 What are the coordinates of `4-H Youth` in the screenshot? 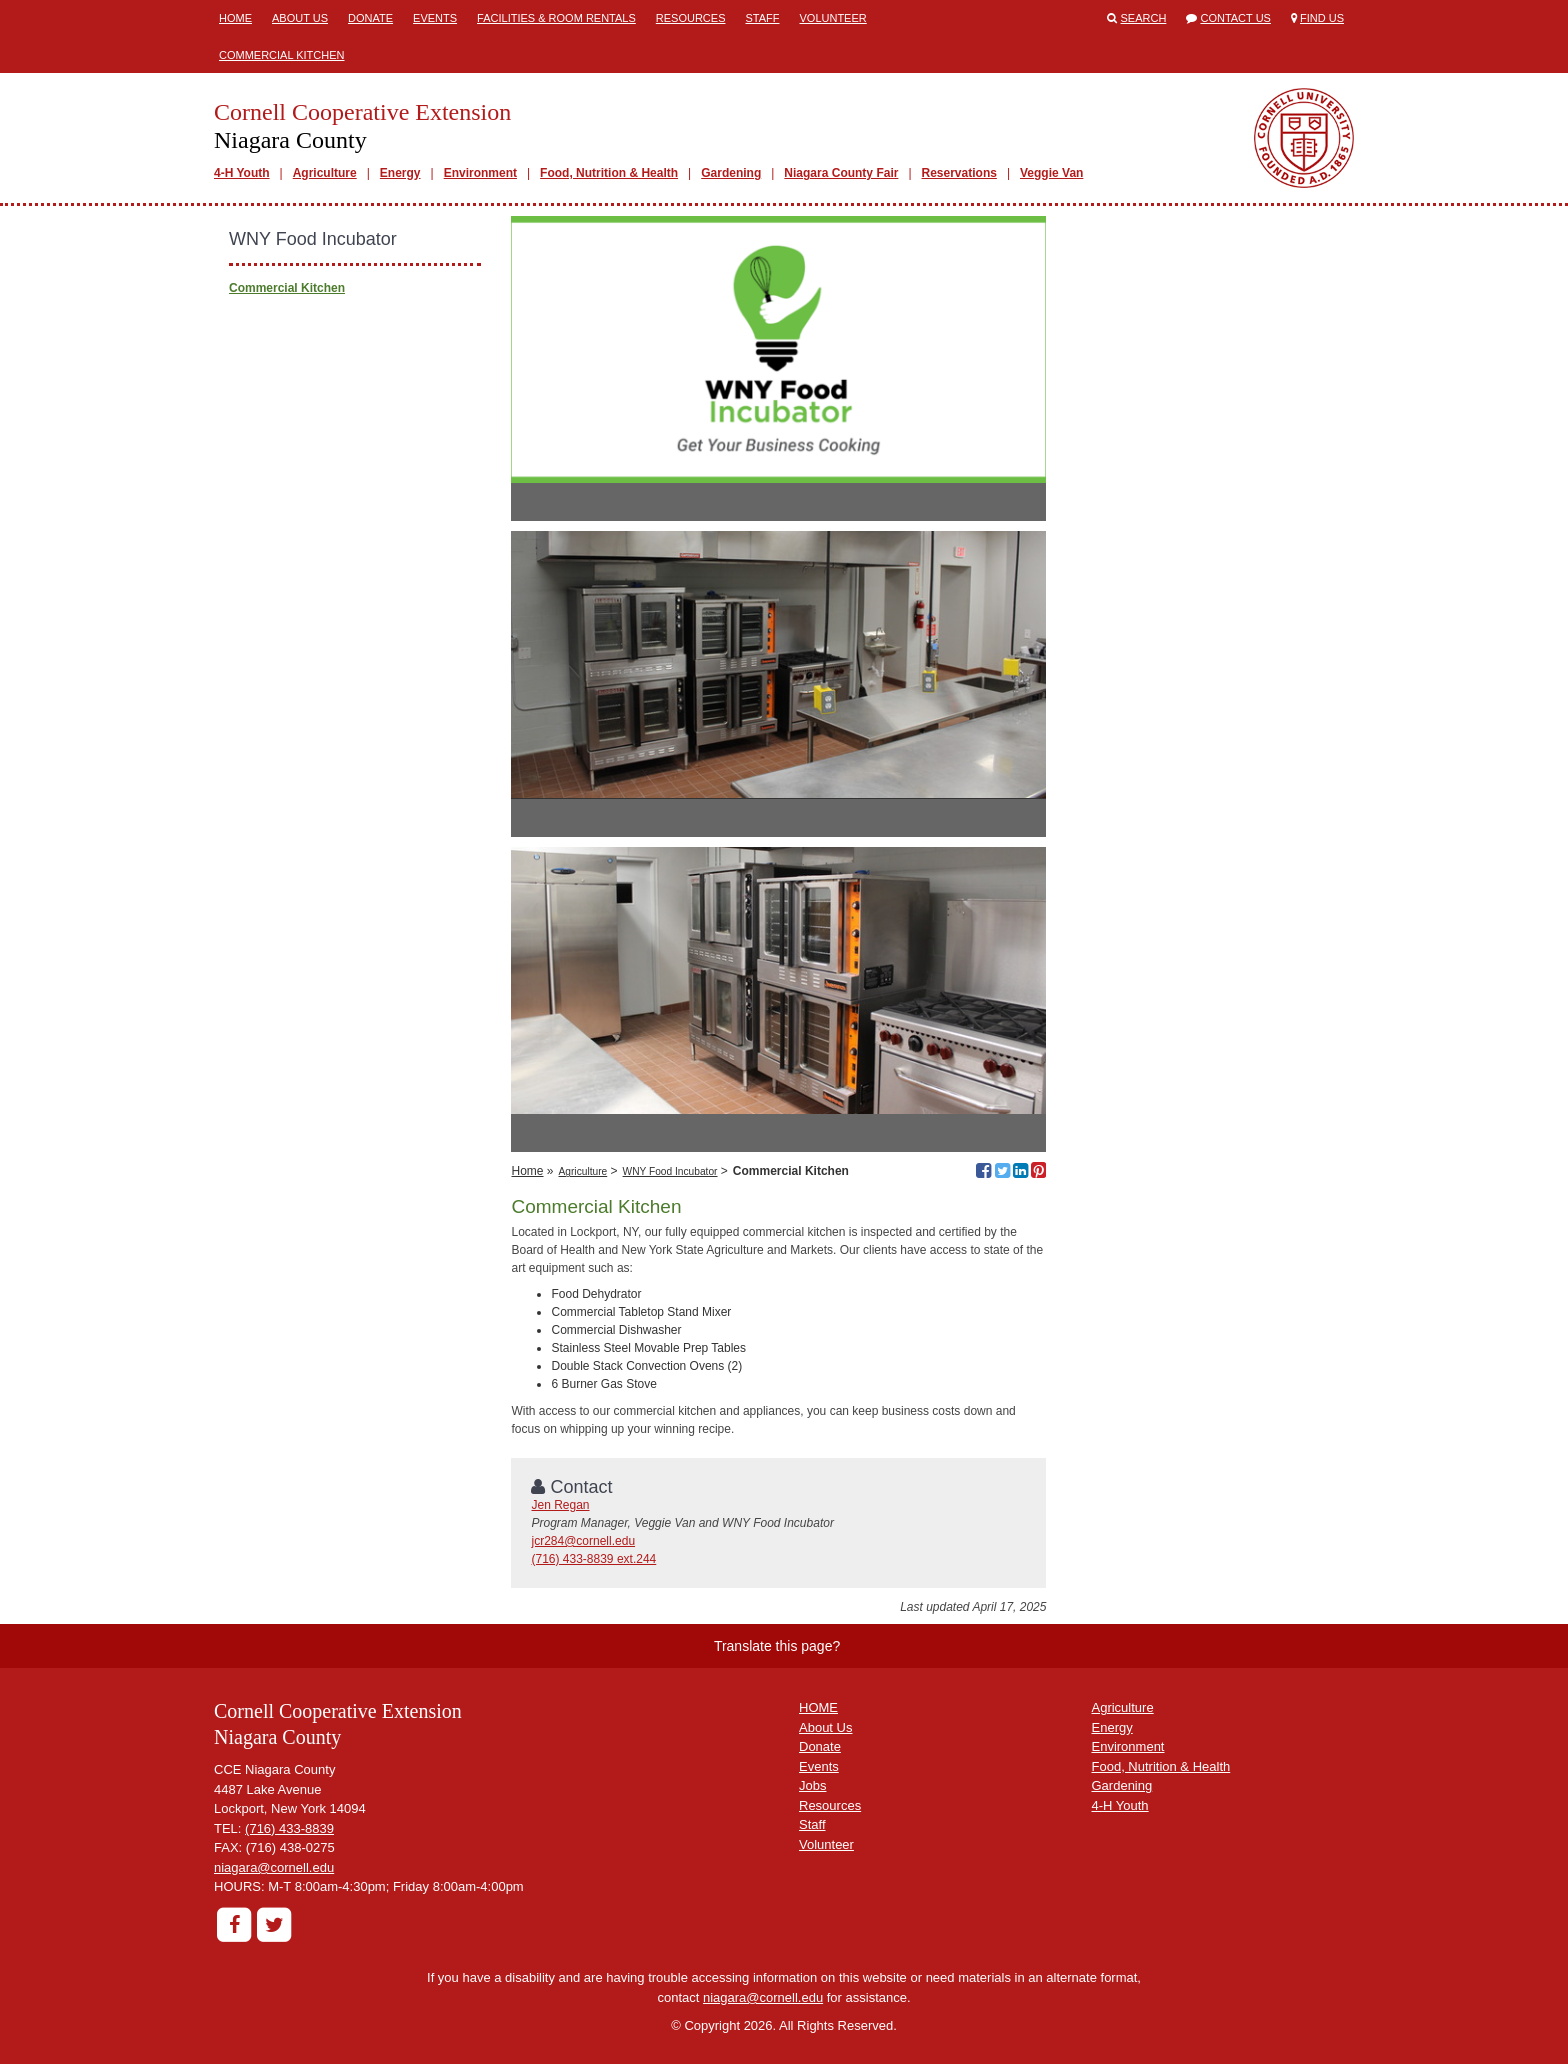 It's located at (242, 173).